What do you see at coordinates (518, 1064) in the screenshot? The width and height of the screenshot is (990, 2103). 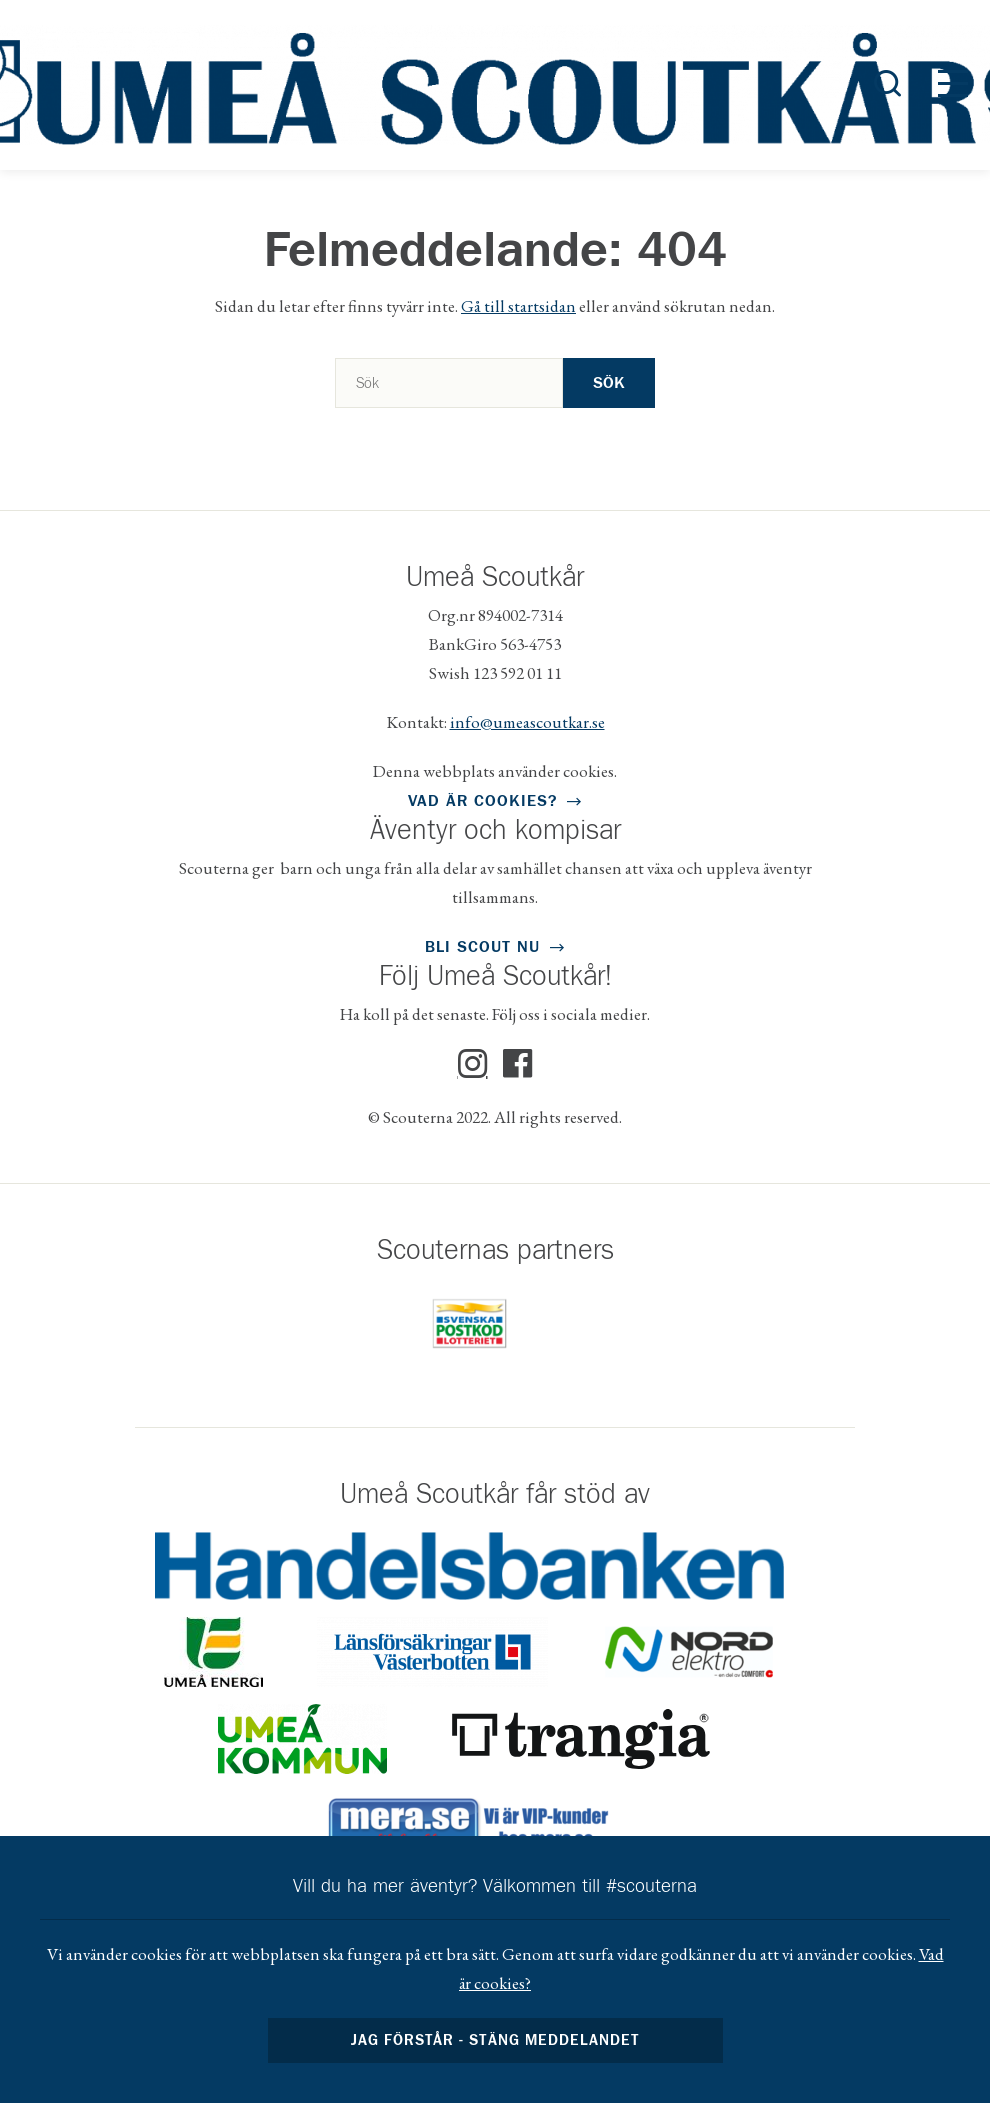 I see `Facebook` at bounding box center [518, 1064].